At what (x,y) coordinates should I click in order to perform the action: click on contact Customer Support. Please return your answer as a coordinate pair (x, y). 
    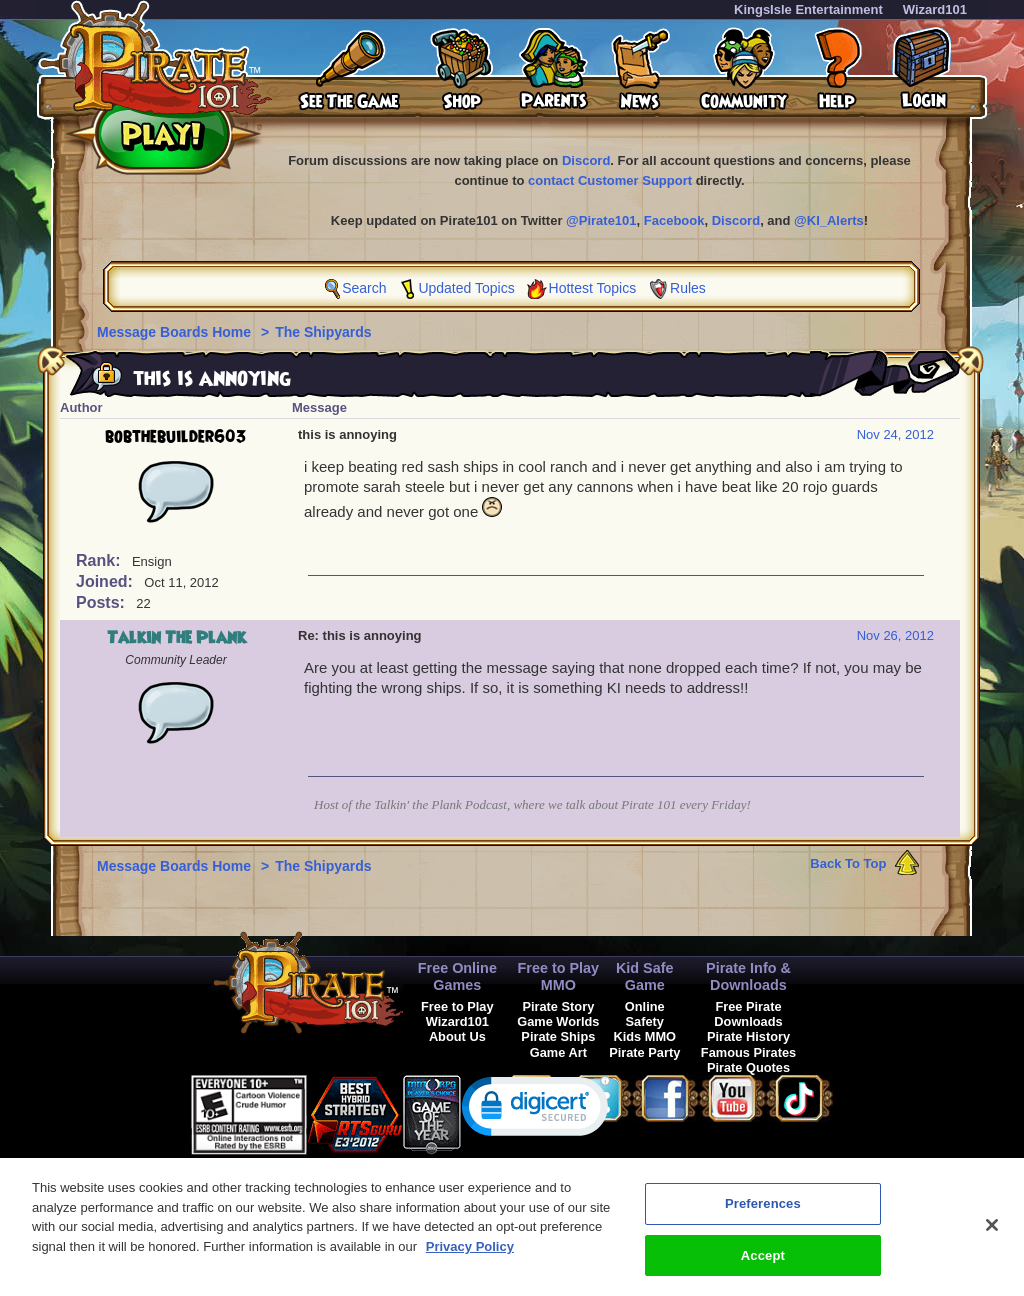
    Looking at the image, I should click on (610, 180).